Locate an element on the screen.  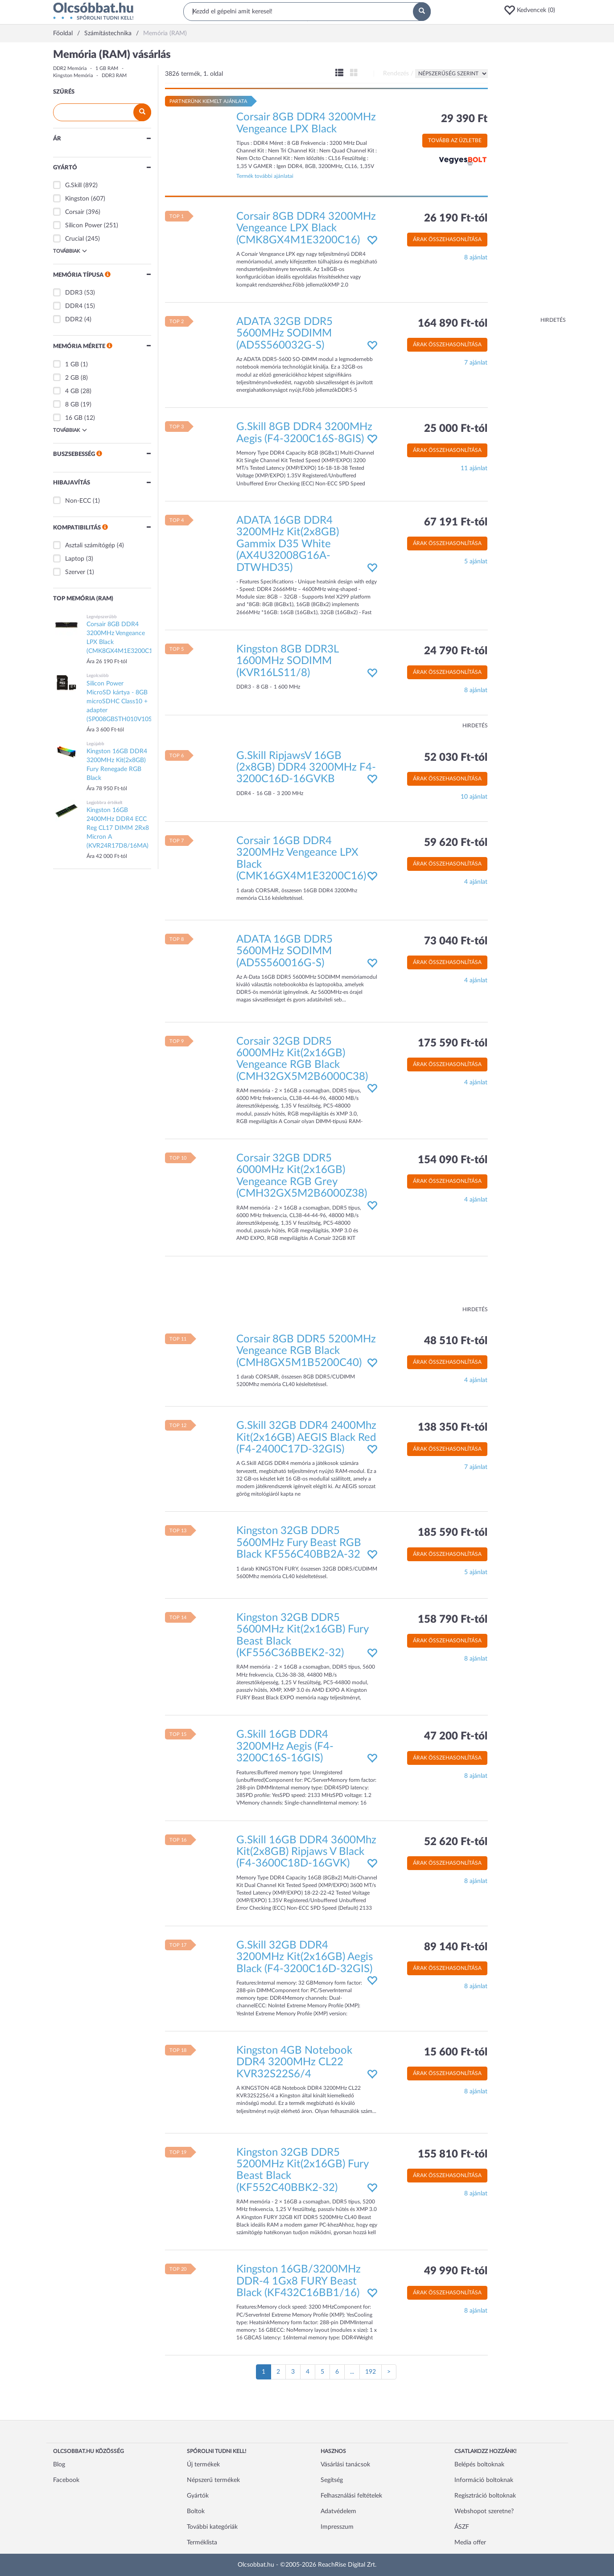
8 ajánlat is located at coordinates (475, 257).